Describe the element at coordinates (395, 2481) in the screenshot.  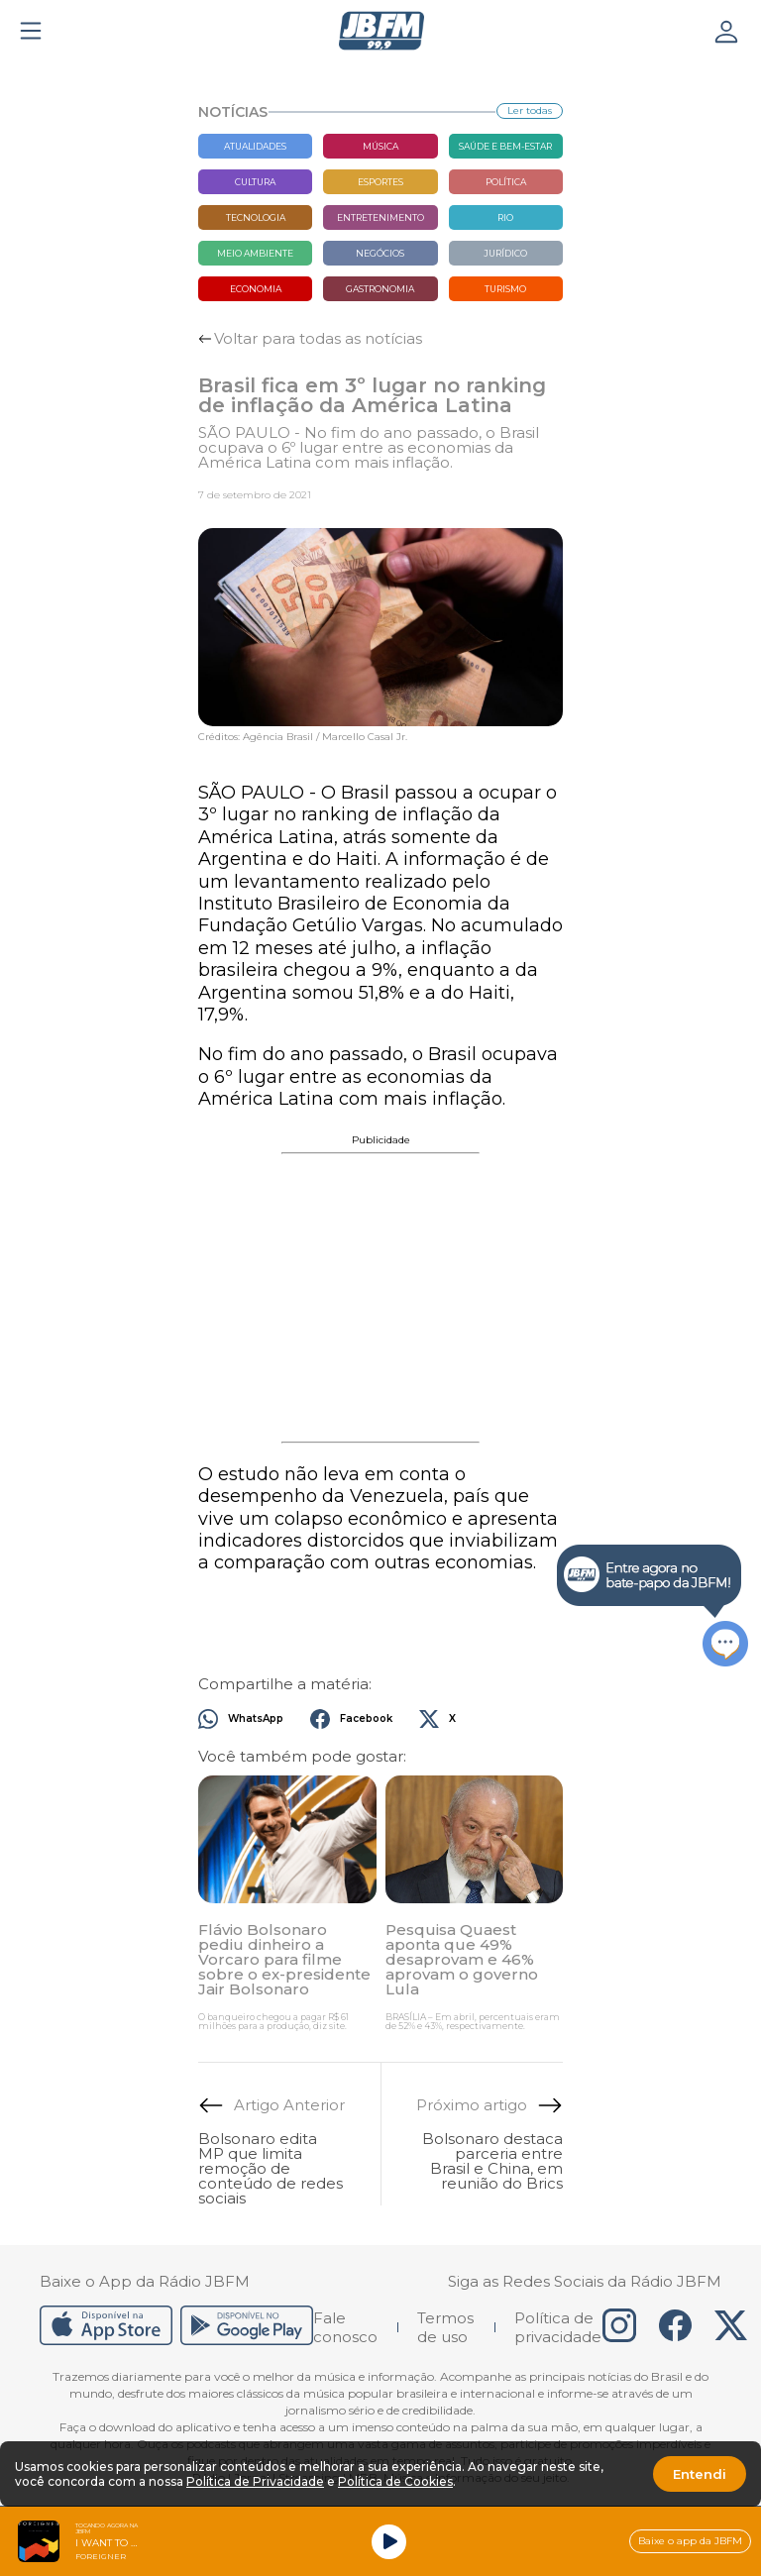
I see `Política de Cookies` at that location.